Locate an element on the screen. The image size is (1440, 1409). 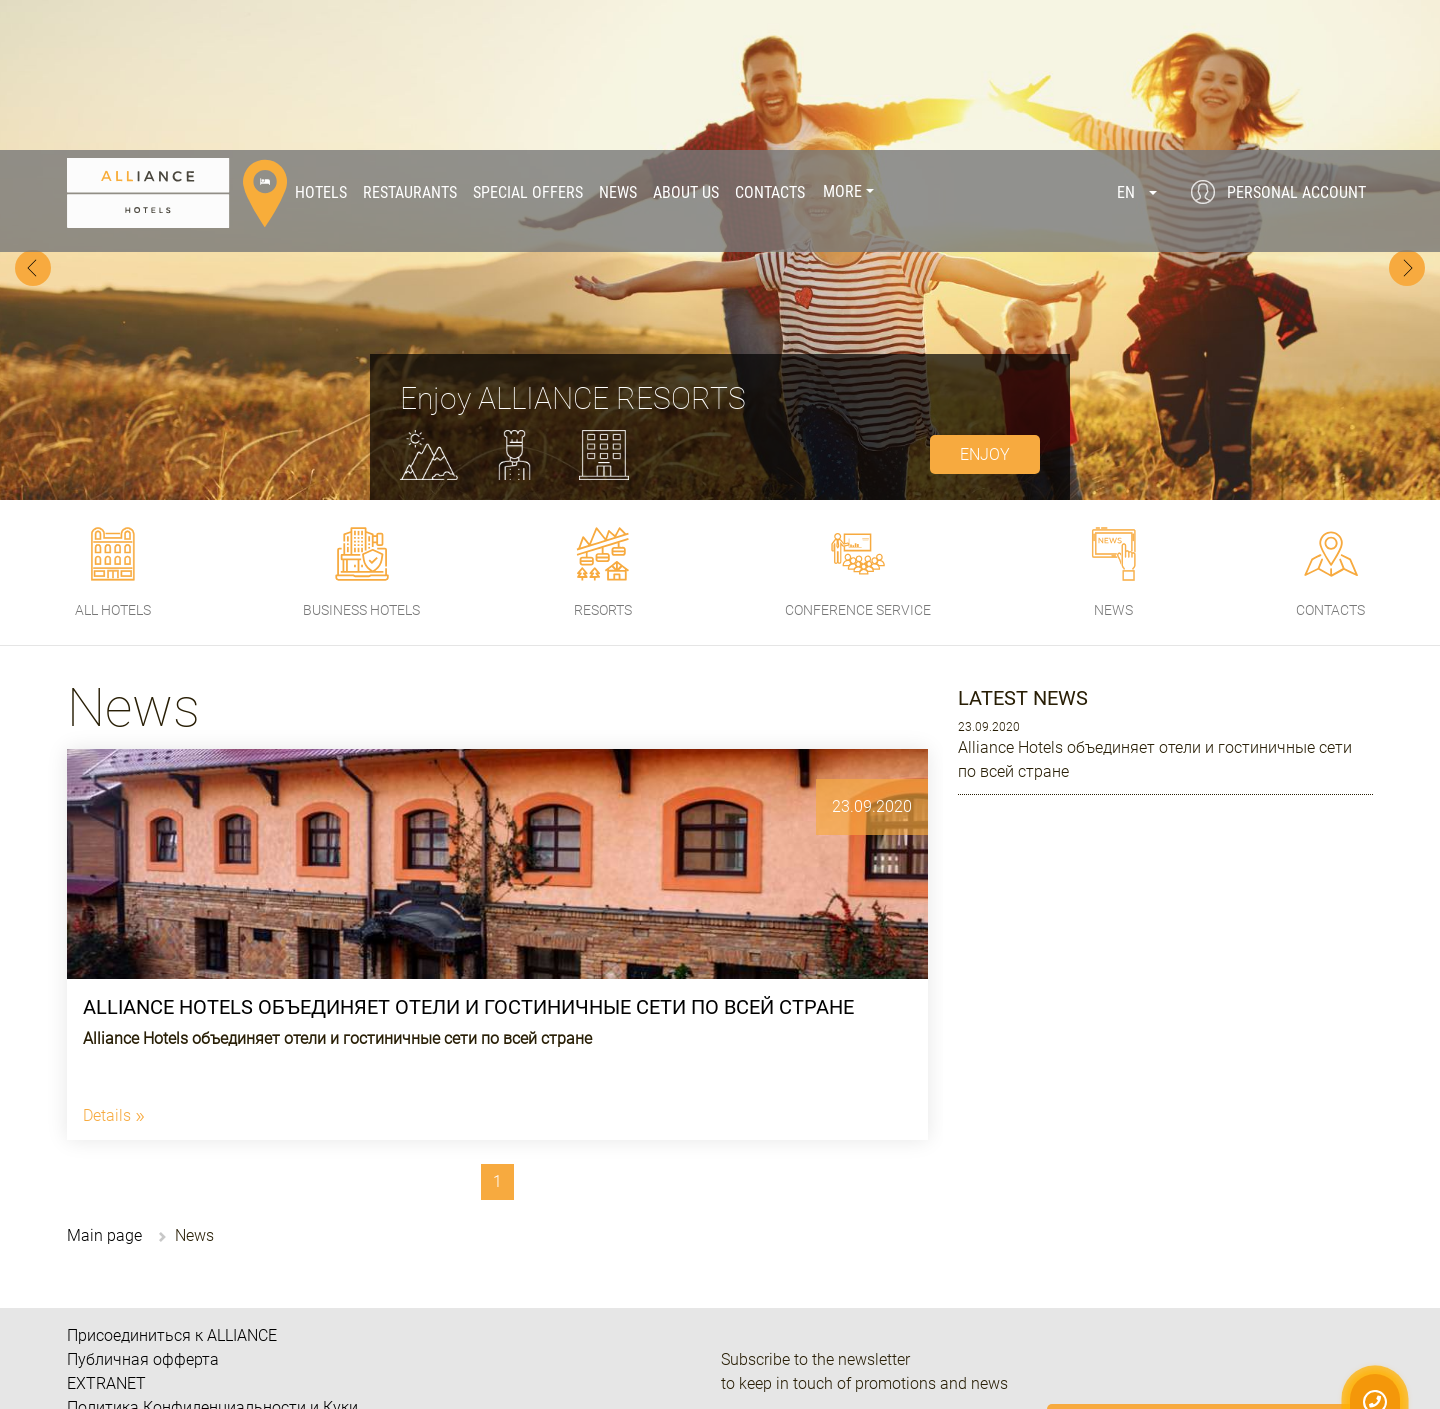
Cookie Policy. is located at coordinates (1278, 1334).